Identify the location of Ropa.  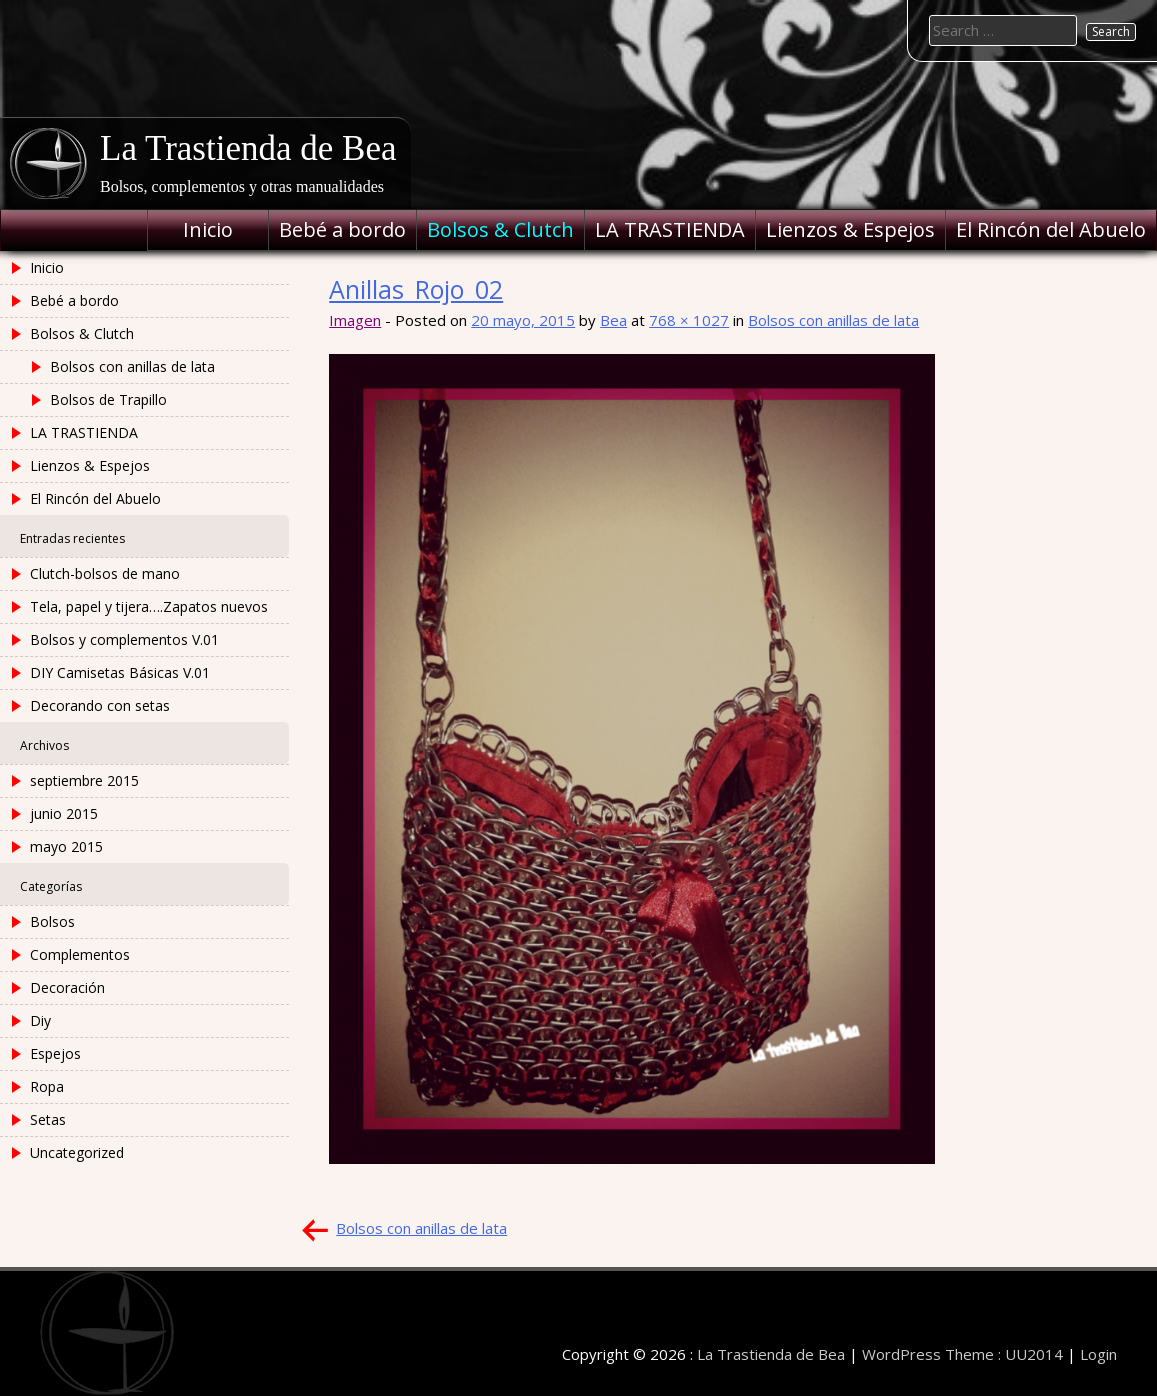
(47, 1086).